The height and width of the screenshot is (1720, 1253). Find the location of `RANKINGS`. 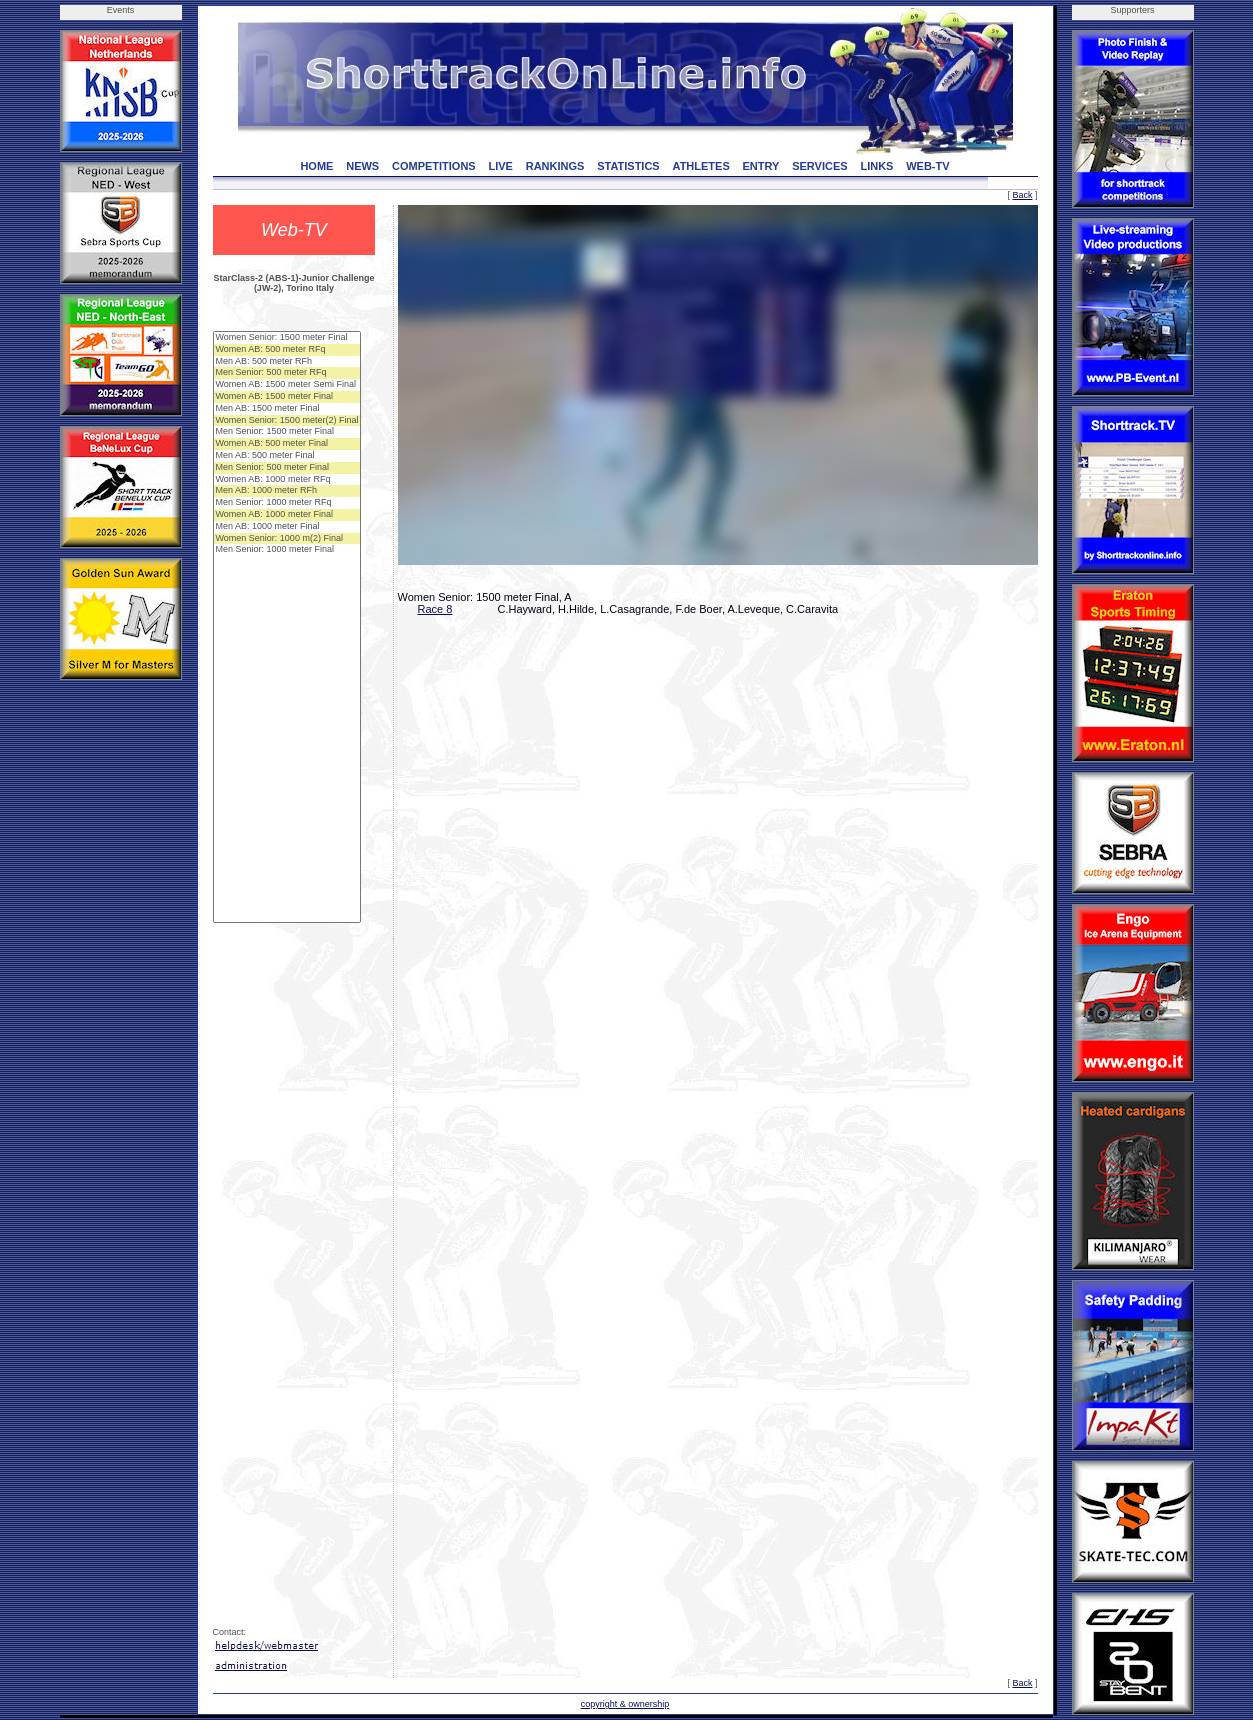

RANKINGS is located at coordinates (555, 166).